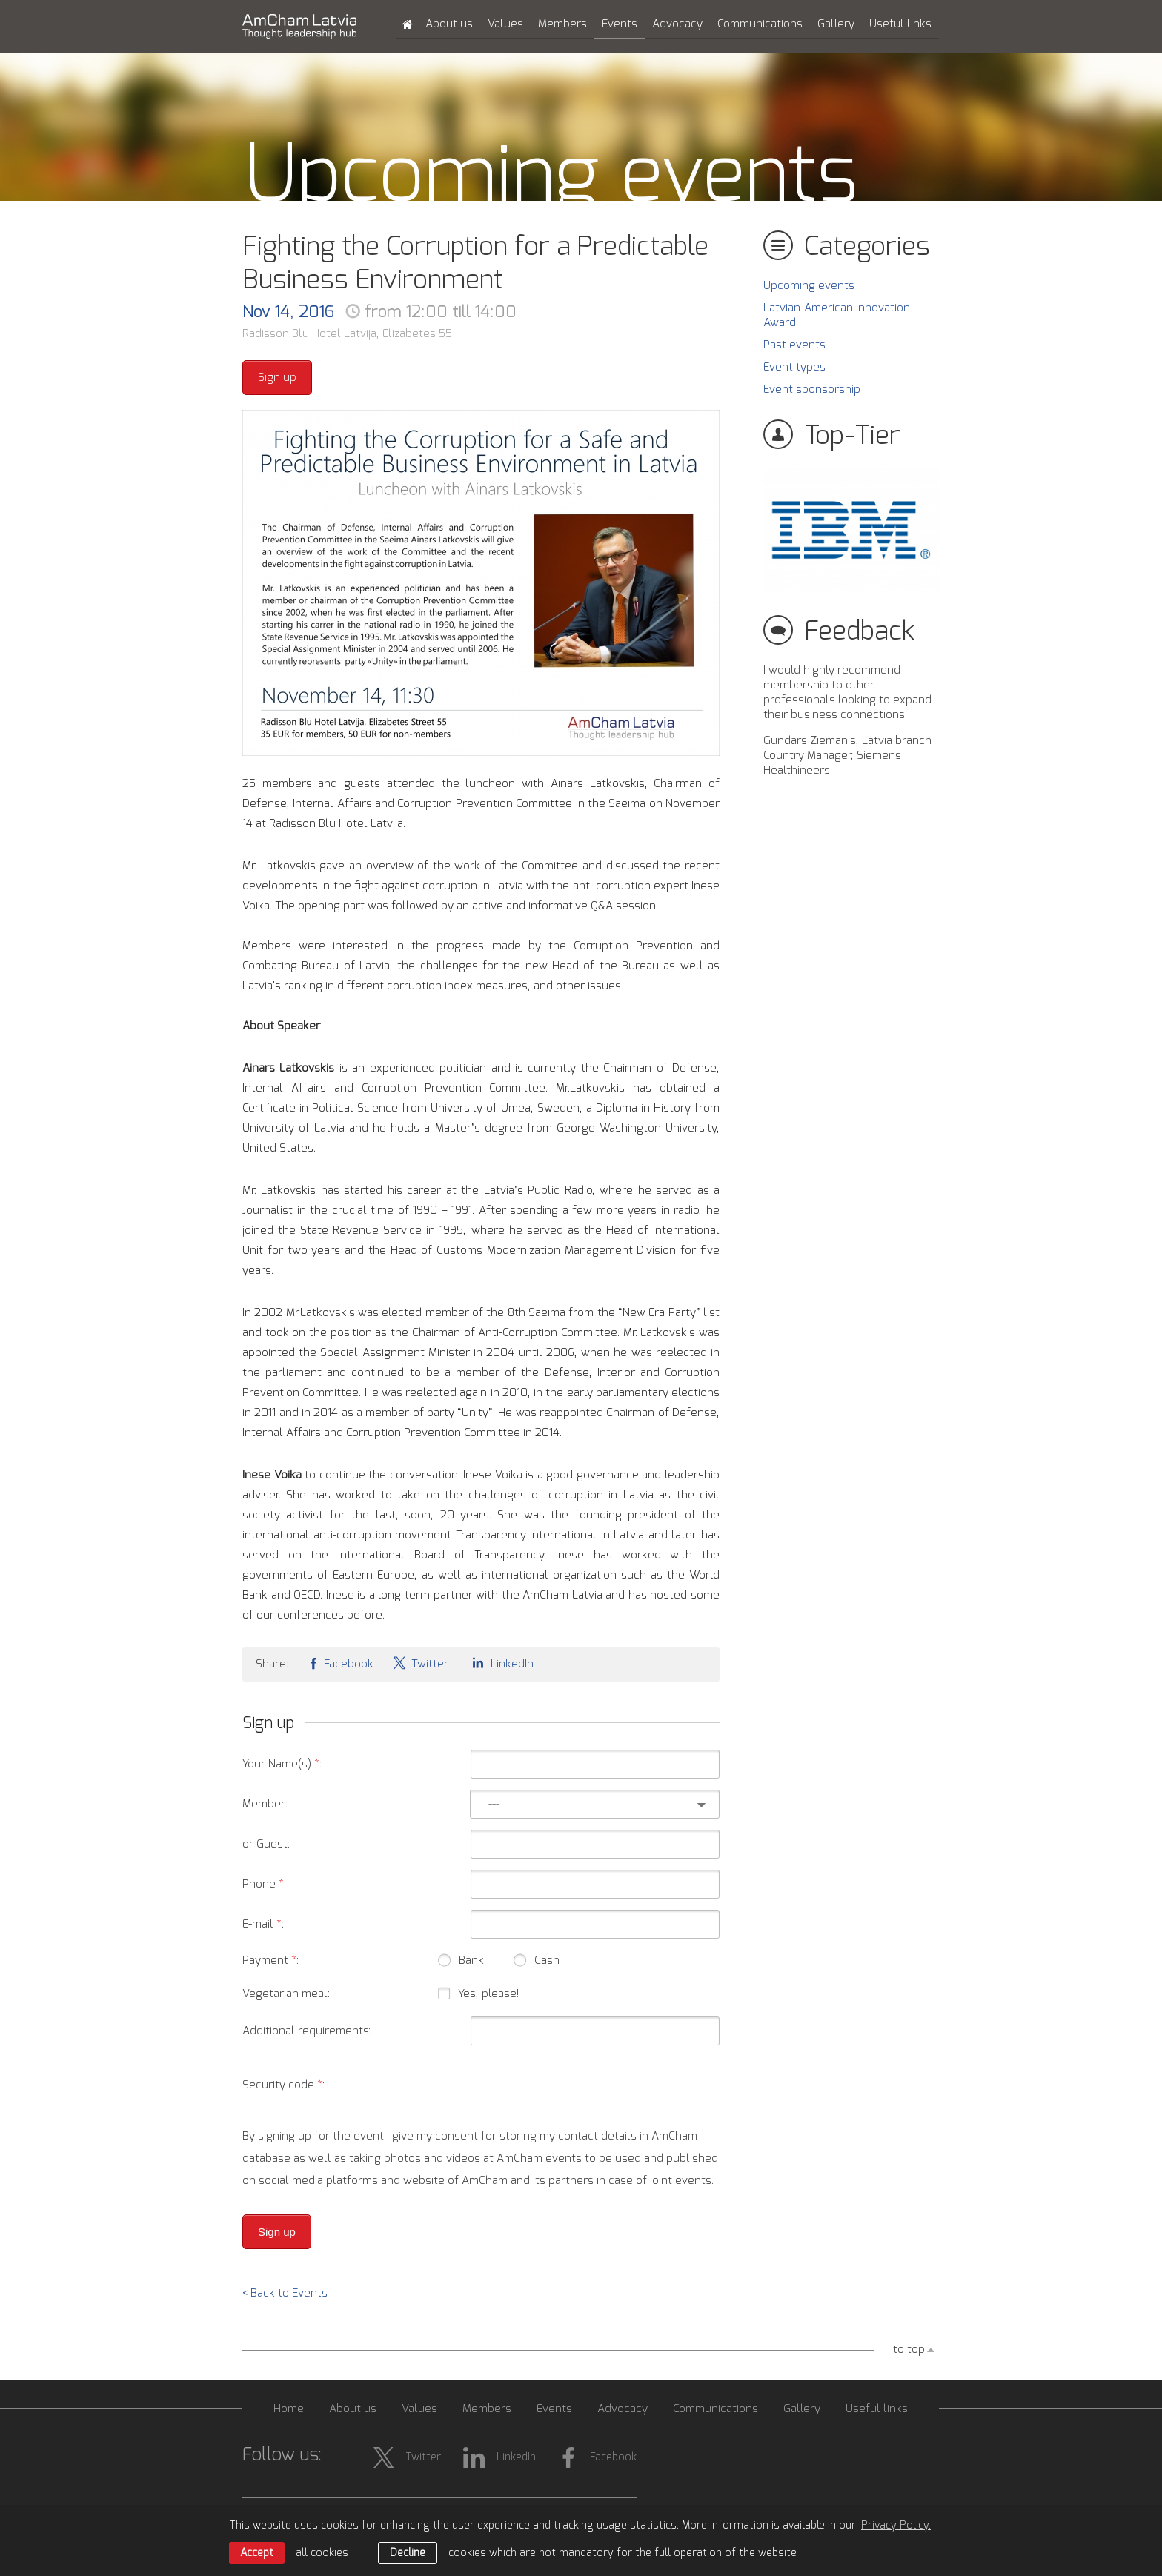 This screenshot has height=2576, width=1162. I want to click on to top, so click(909, 2349).